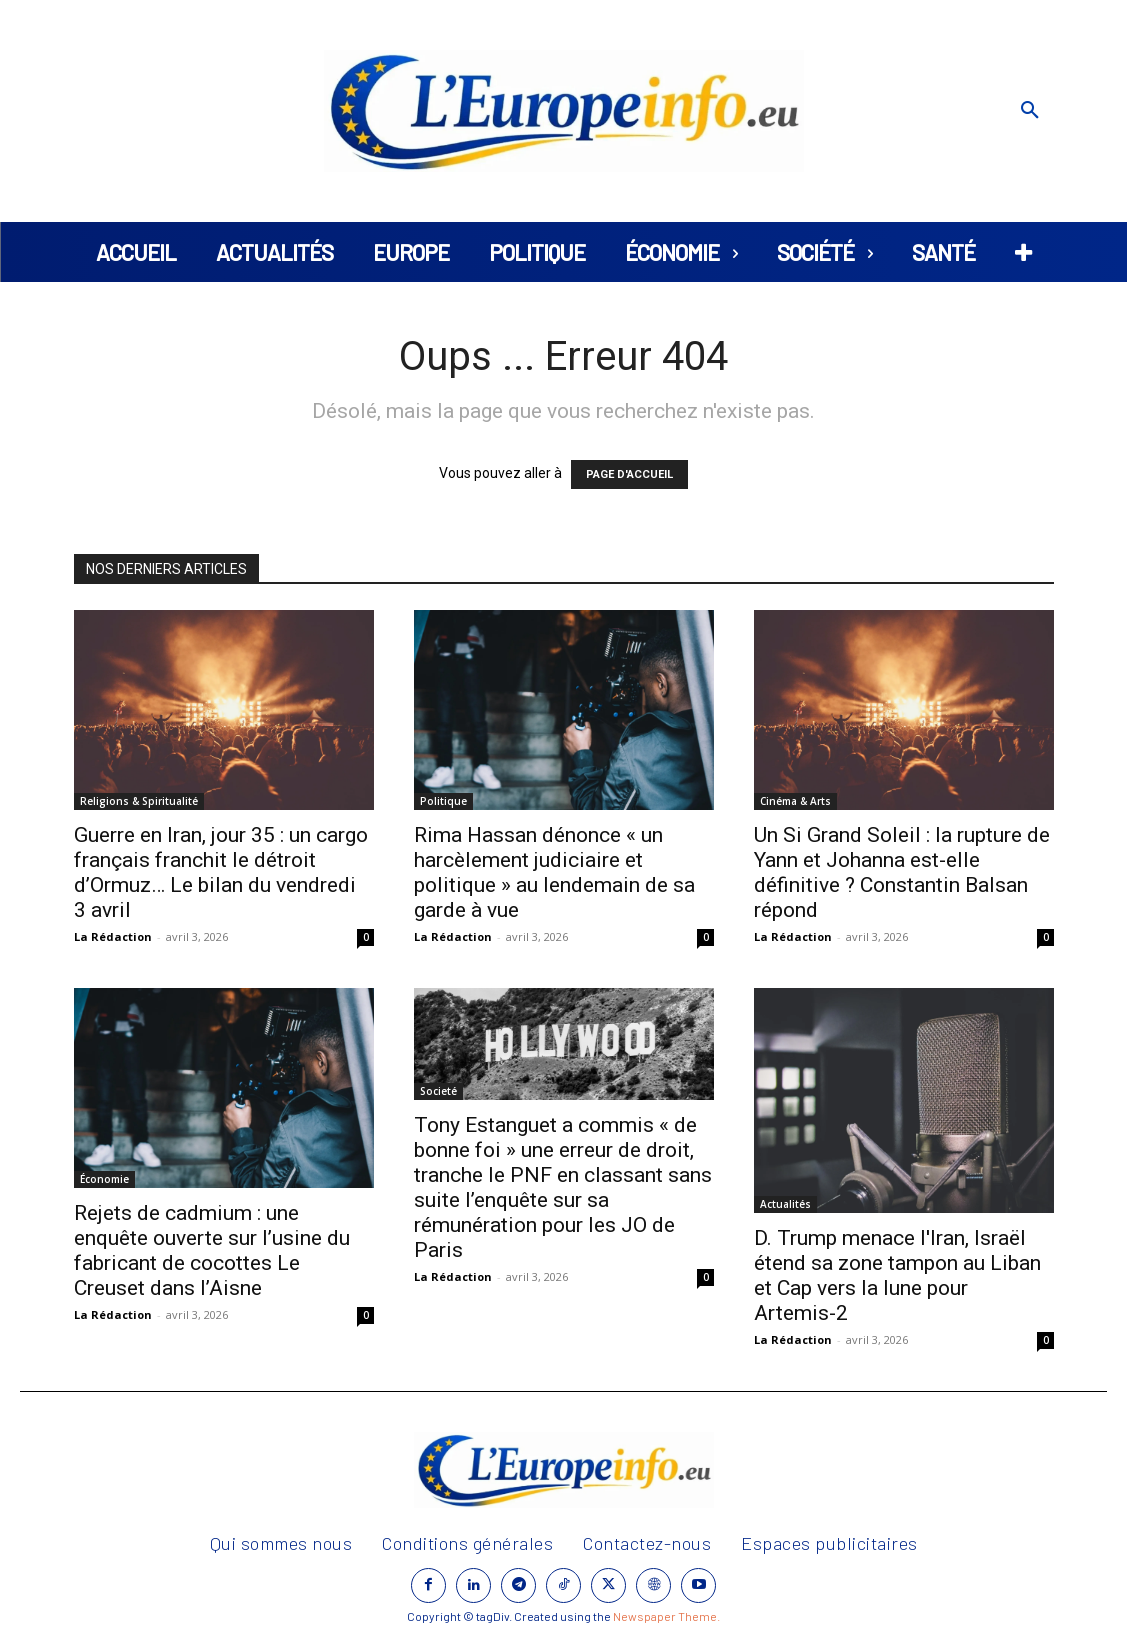  What do you see at coordinates (902, 872) in the screenshot?
I see `Un Si Grand Soleil : la rupture de Yann et Johanna est-elle définitive ? Constantin Balsan répond` at bounding box center [902, 872].